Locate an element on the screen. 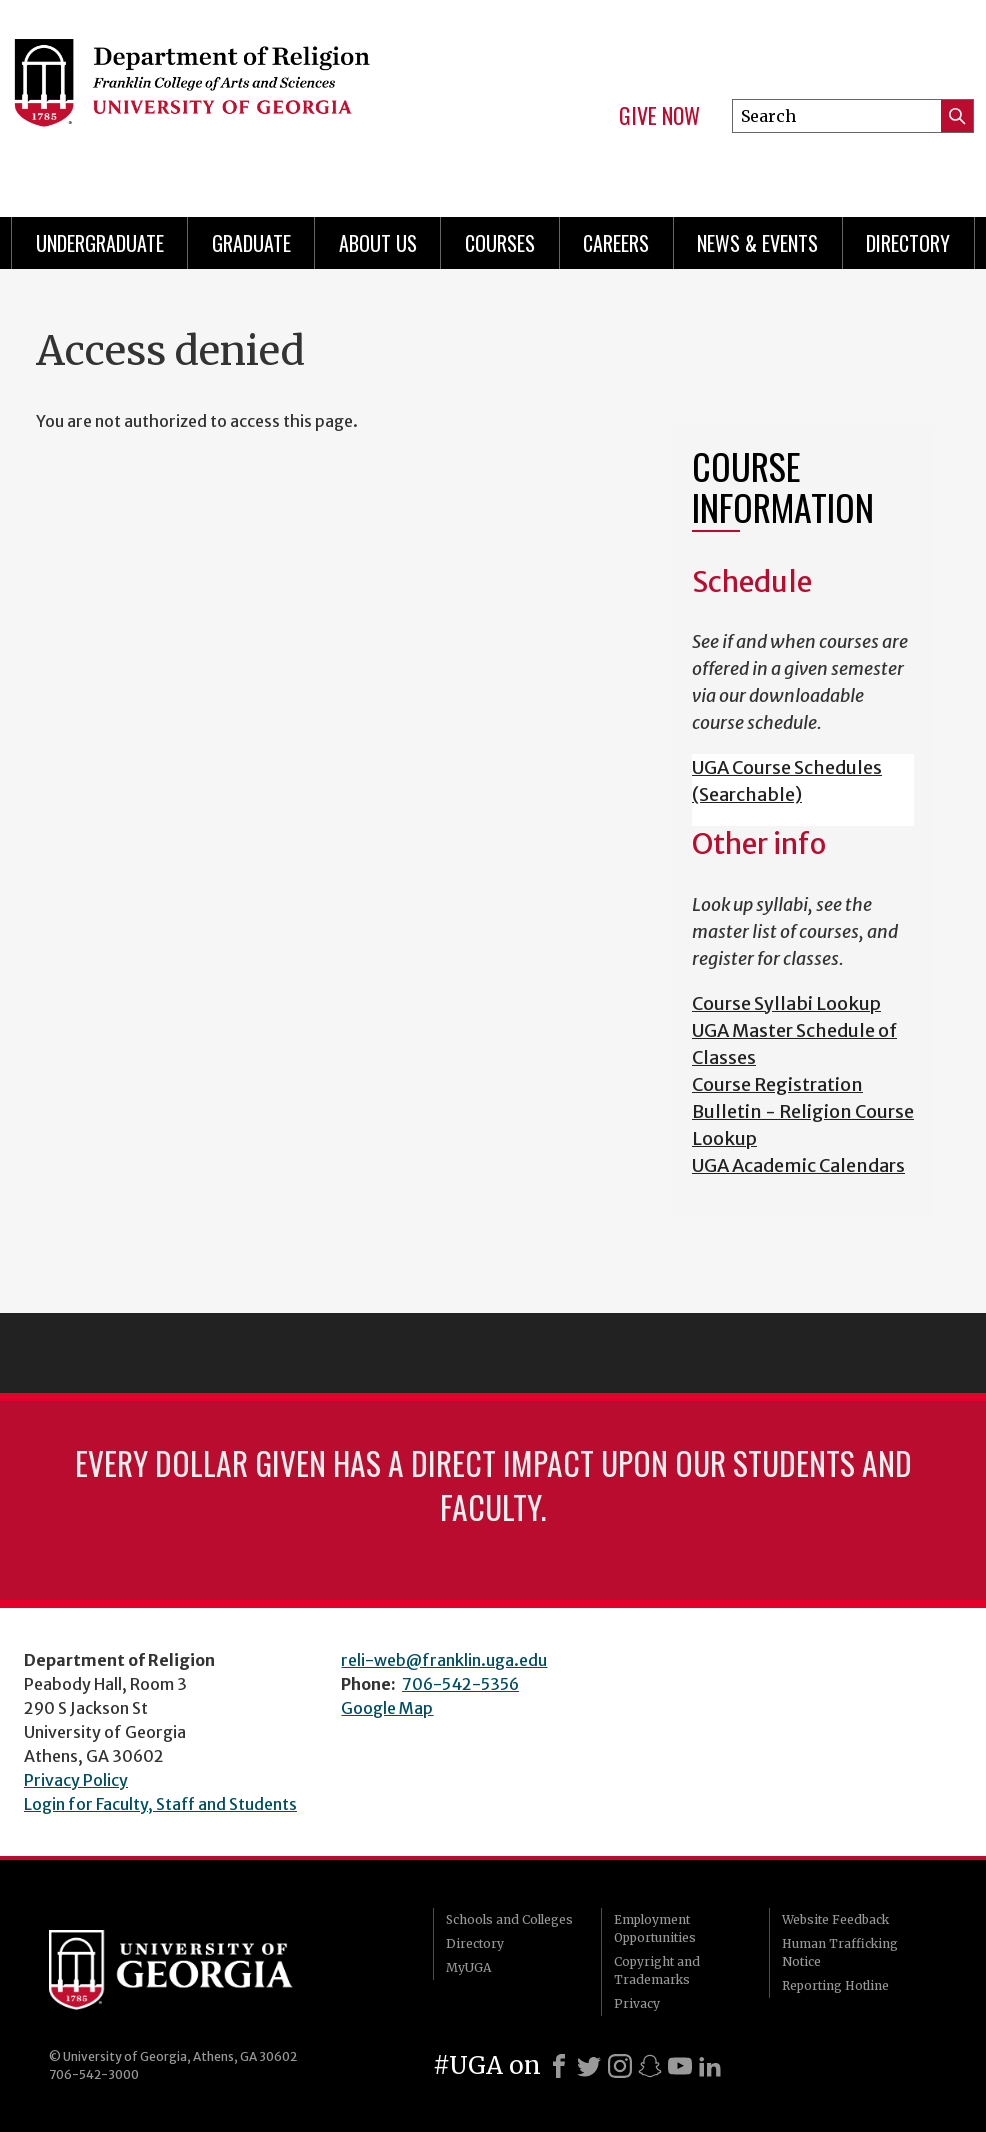 This screenshot has height=2132, width=986. MyUGA is located at coordinates (468, 1967).